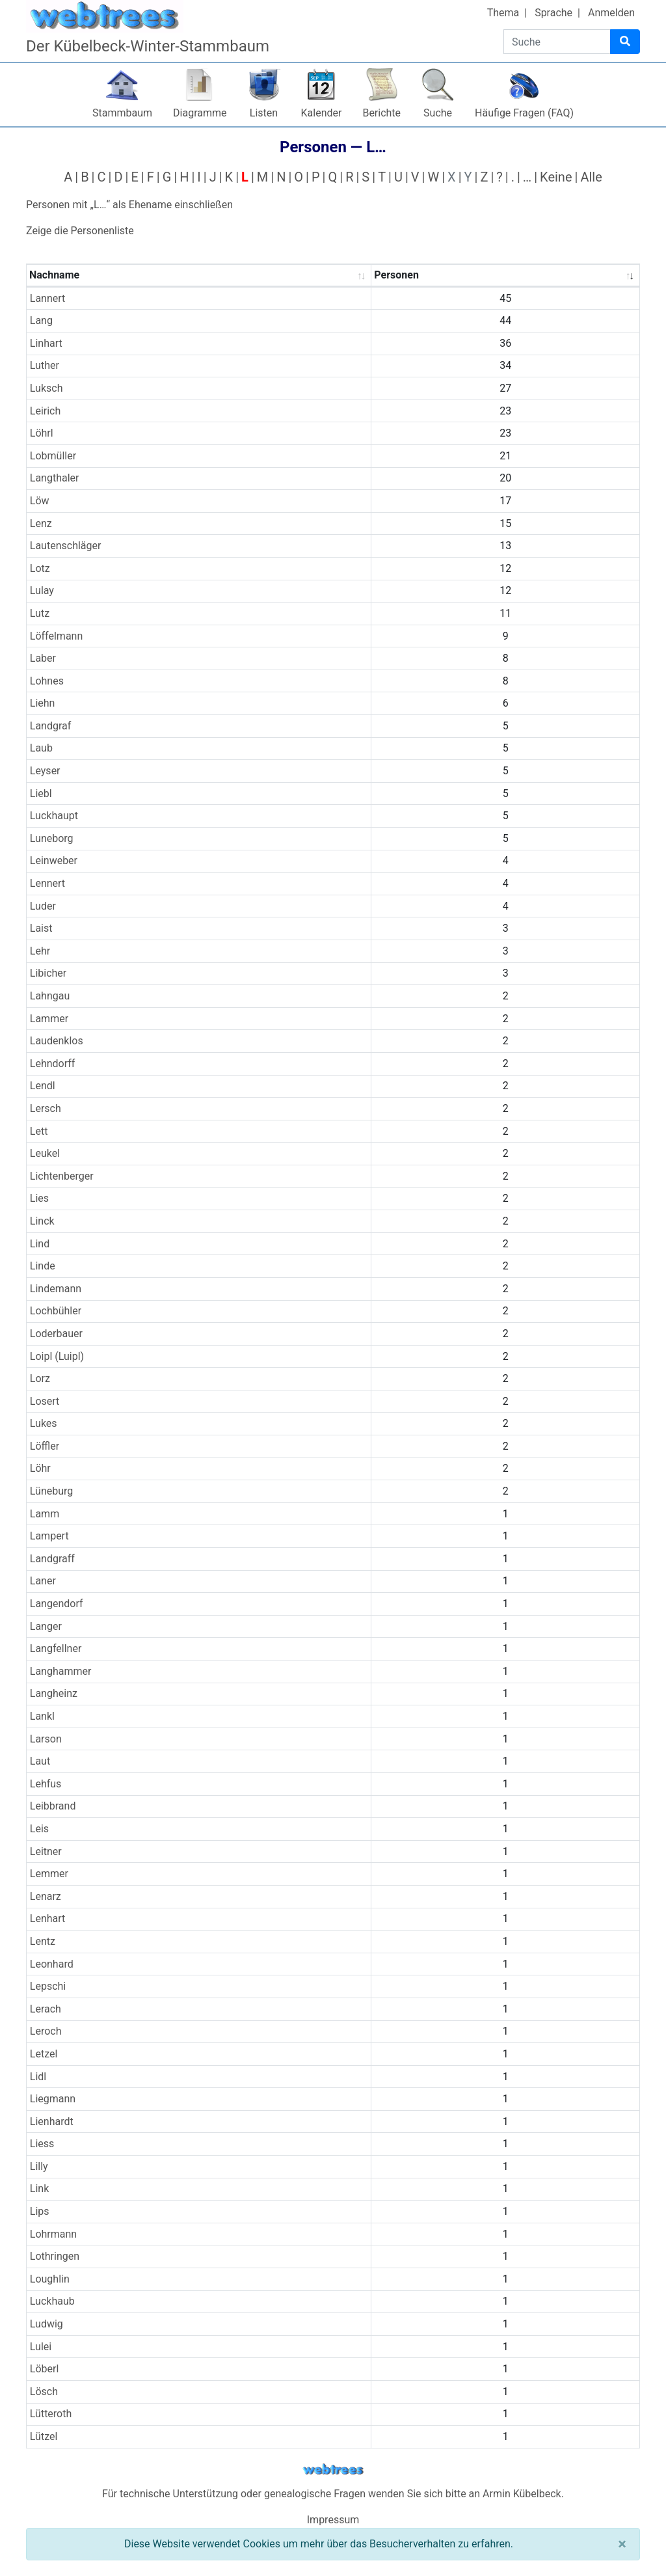 Image resolution: width=666 pixels, height=2576 pixels. What do you see at coordinates (62, 1176) in the screenshot?
I see `Lichtenberger` at bounding box center [62, 1176].